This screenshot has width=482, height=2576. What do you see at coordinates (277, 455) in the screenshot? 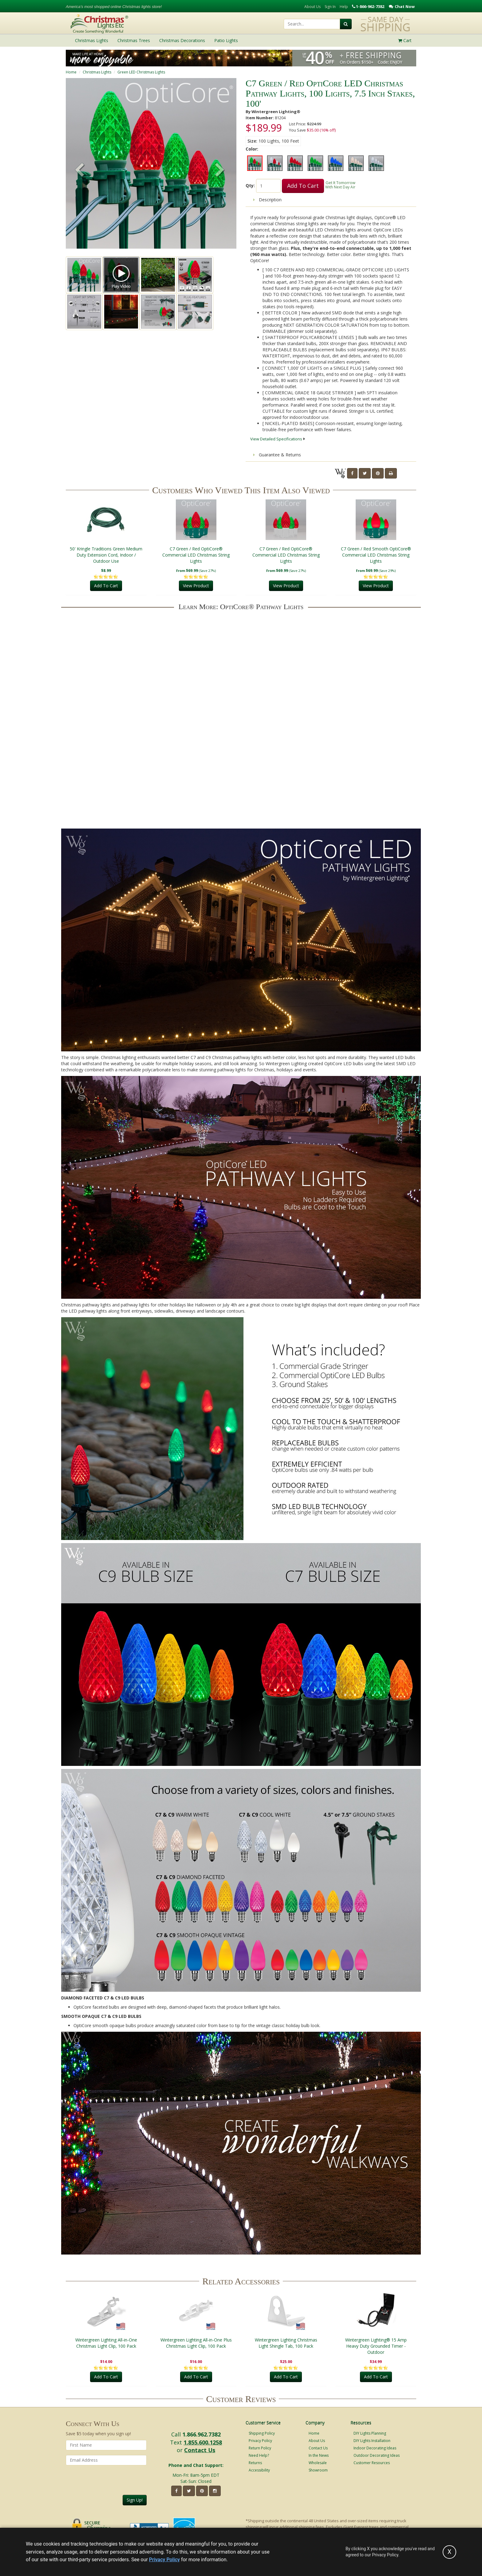
I see `Guarantee & Returns` at bounding box center [277, 455].